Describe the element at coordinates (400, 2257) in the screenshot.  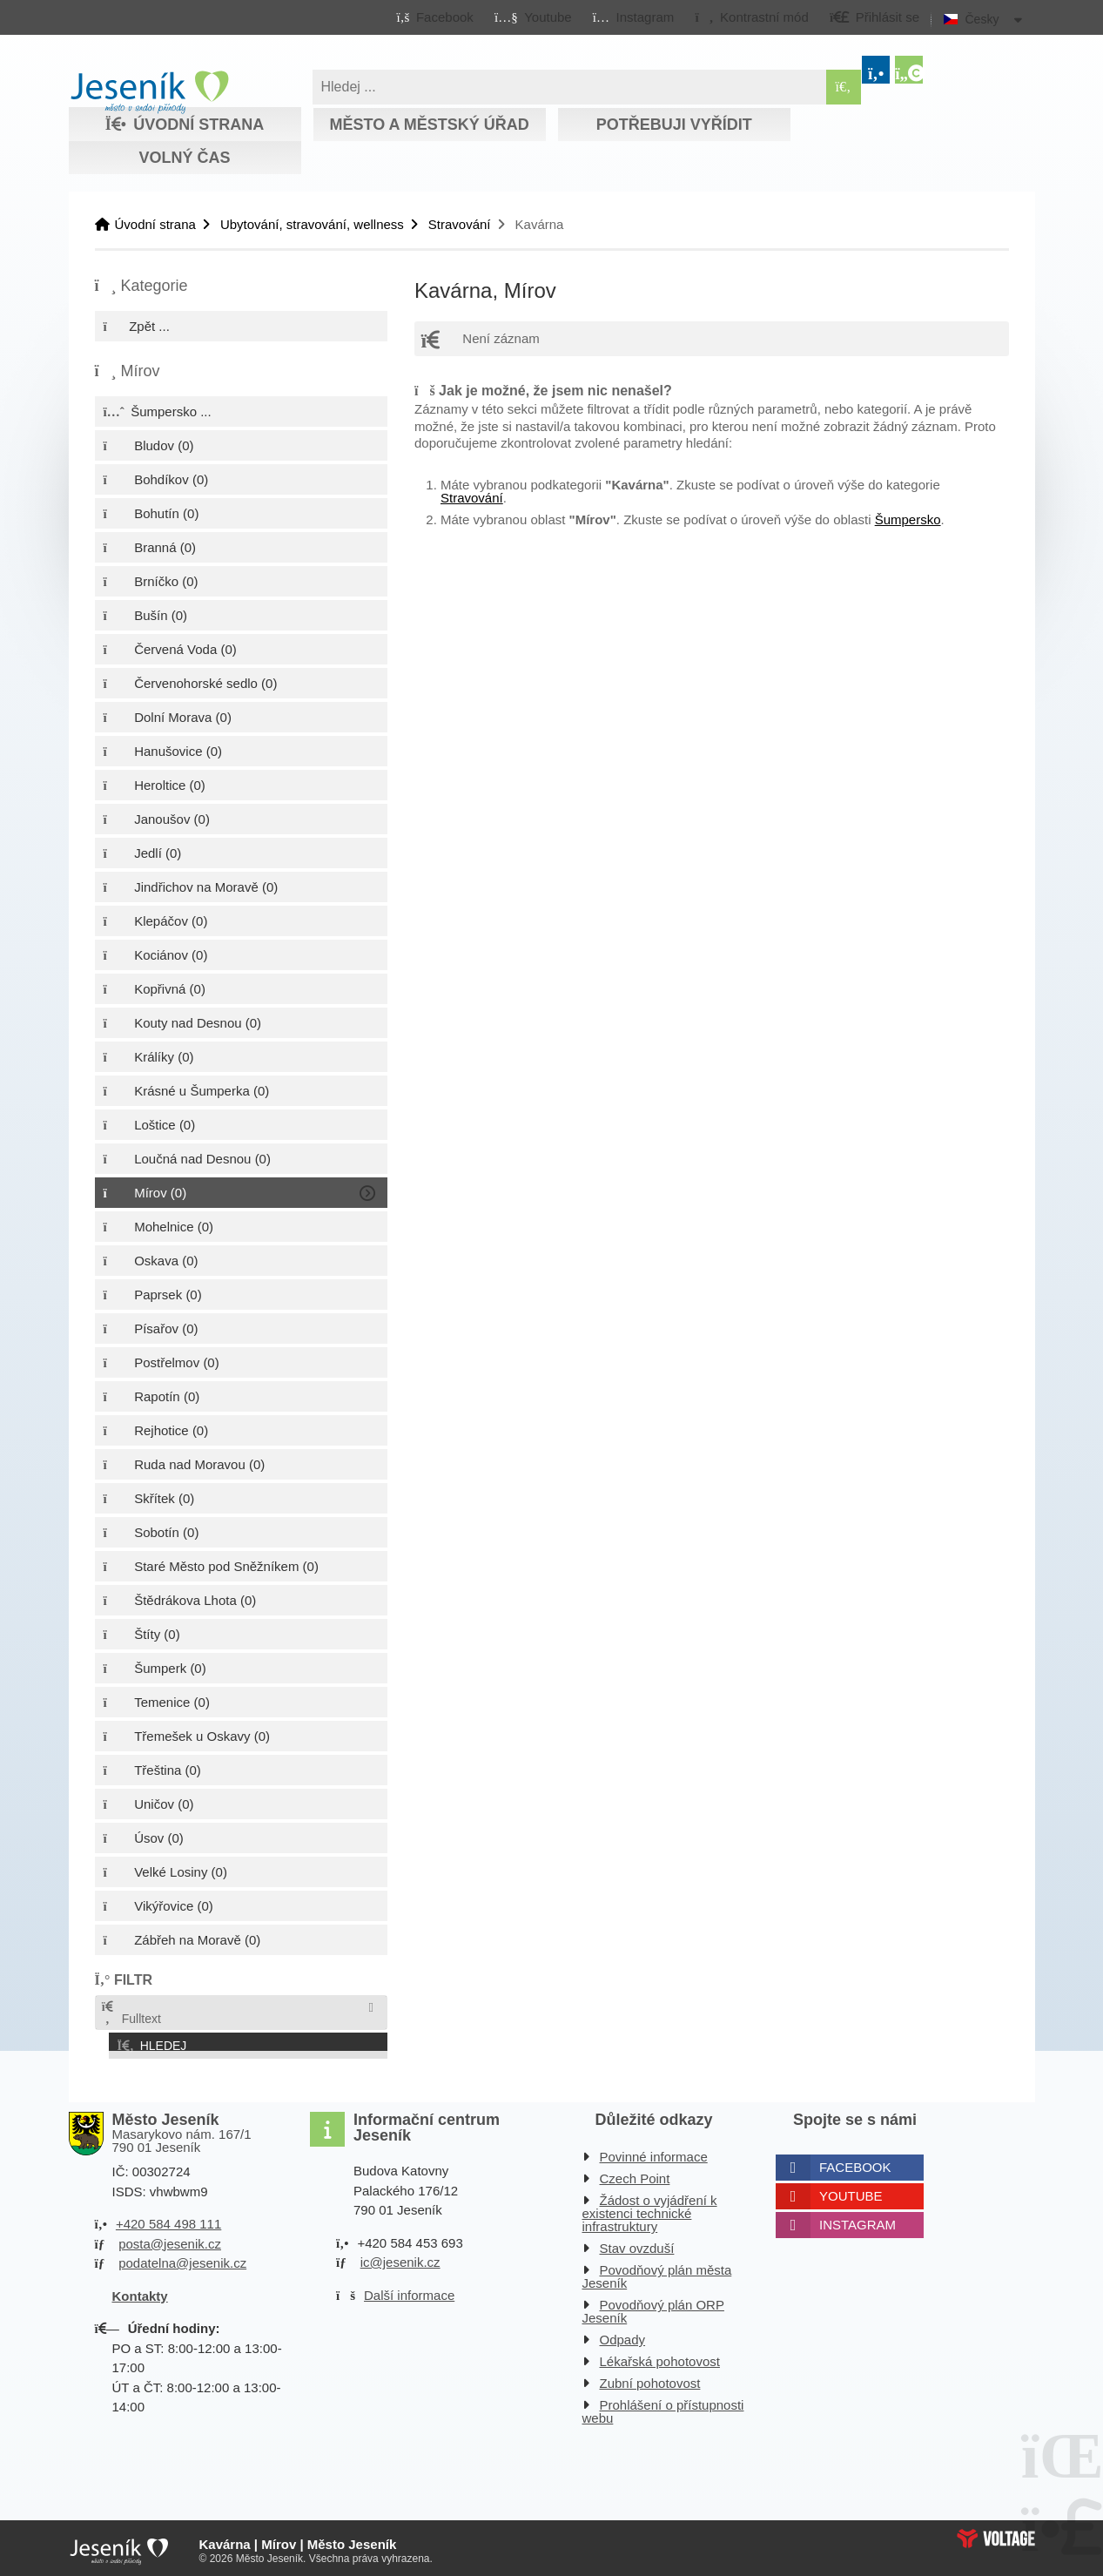
I see `ic@jesenik.cz` at that location.